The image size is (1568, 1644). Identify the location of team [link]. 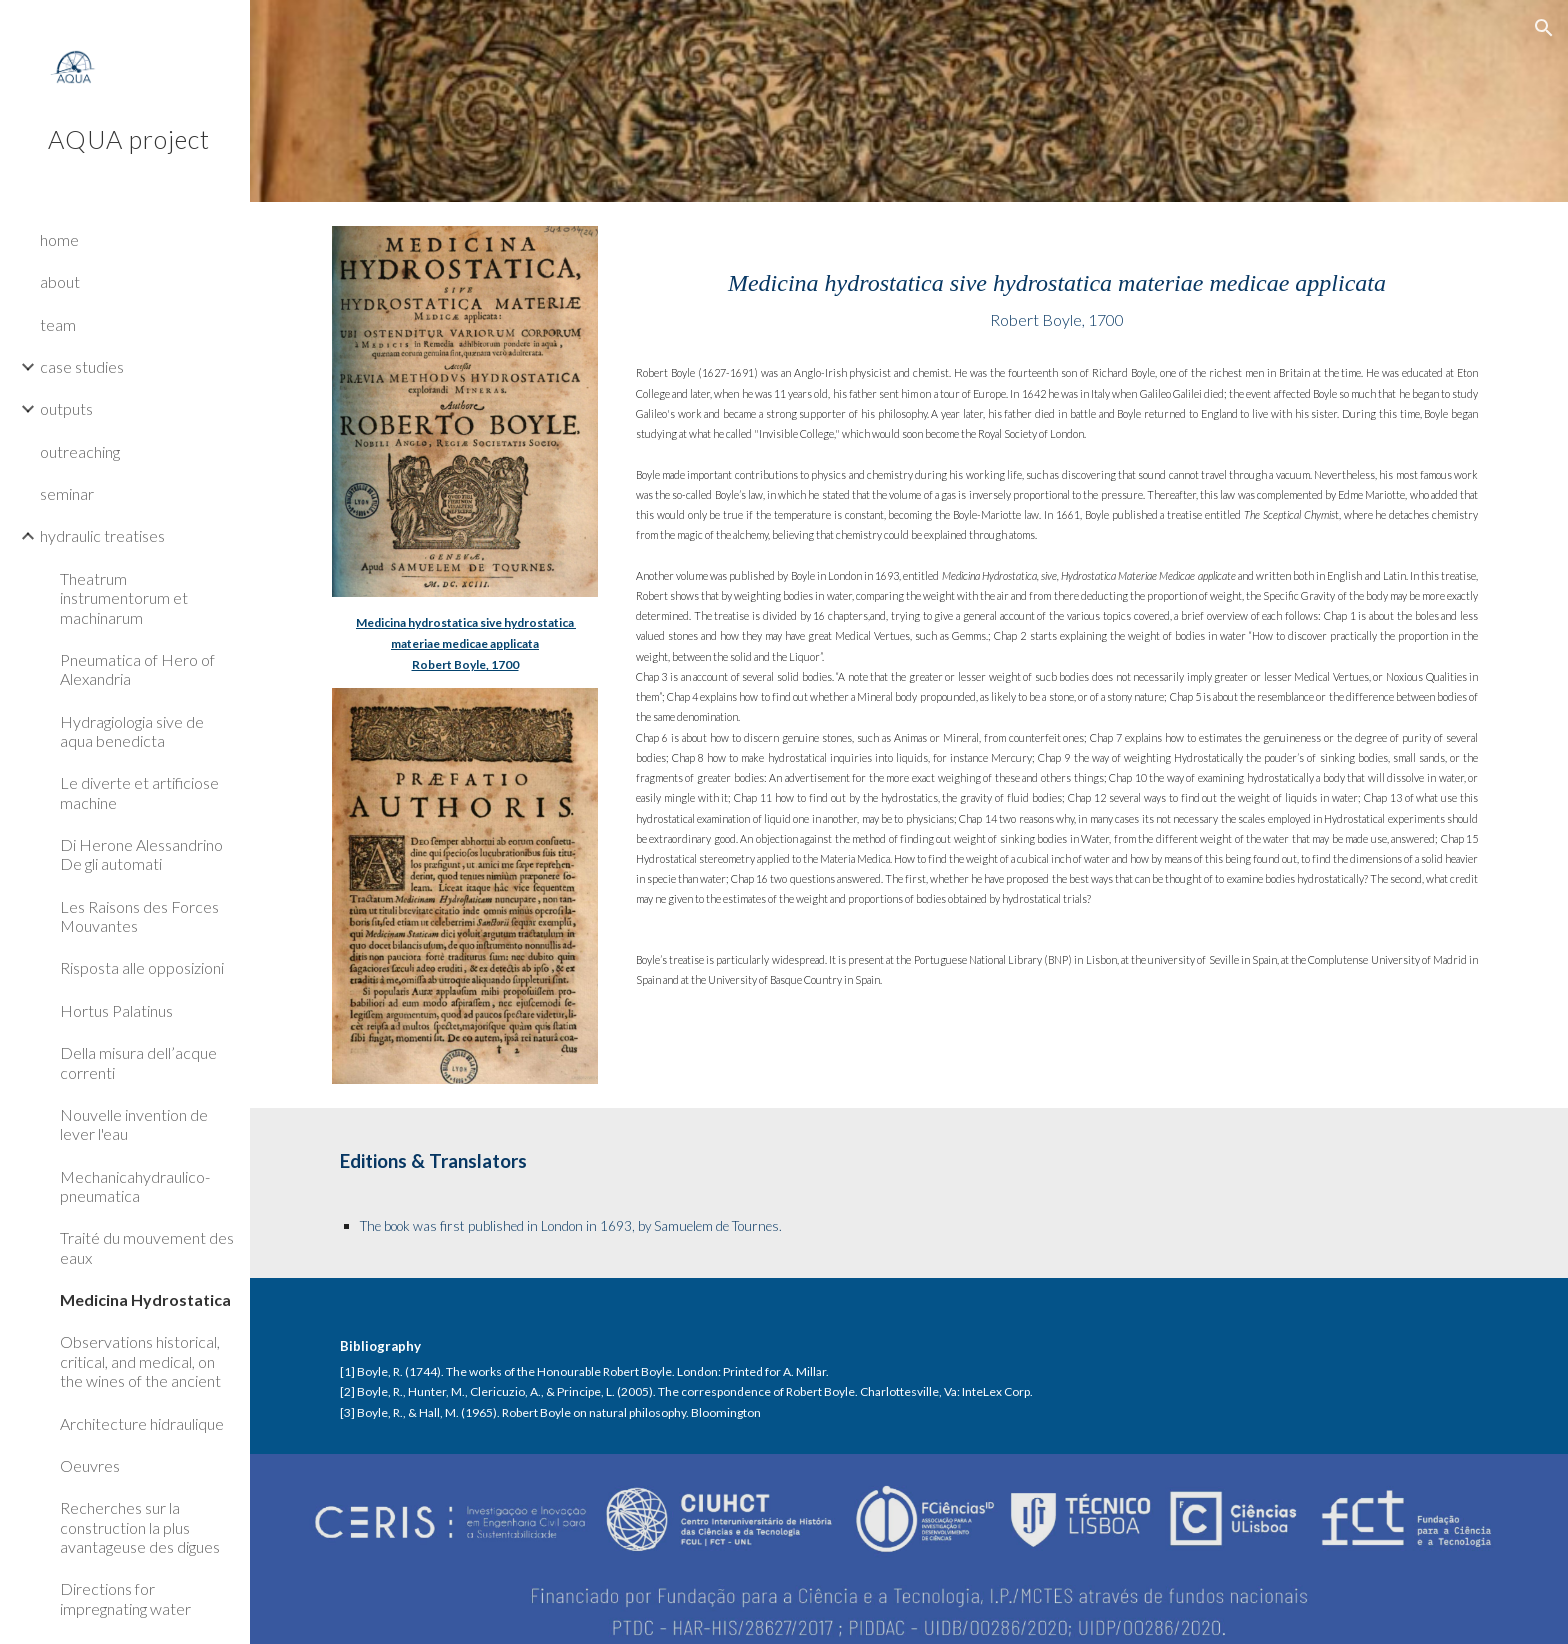
(58, 324).